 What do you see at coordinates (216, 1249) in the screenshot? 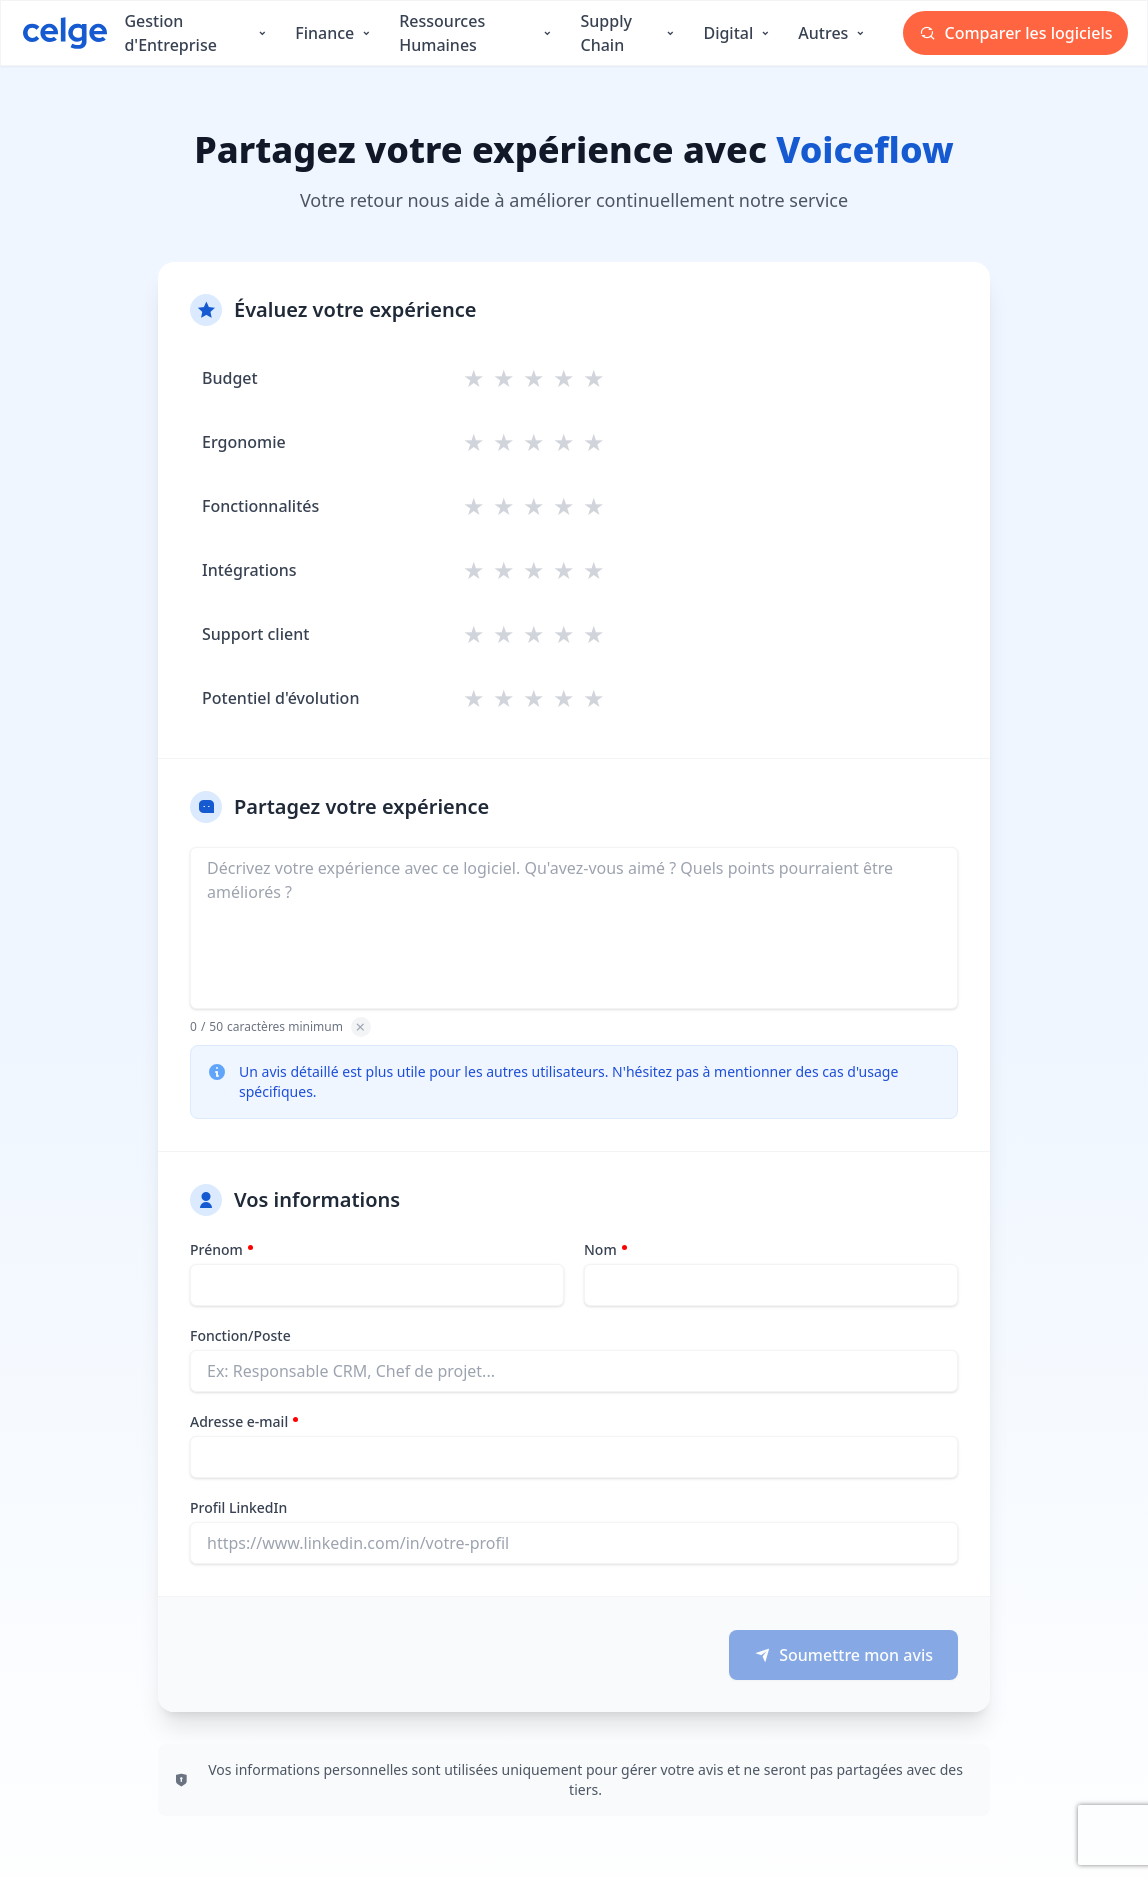
I see `Prénom` at bounding box center [216, 1249].